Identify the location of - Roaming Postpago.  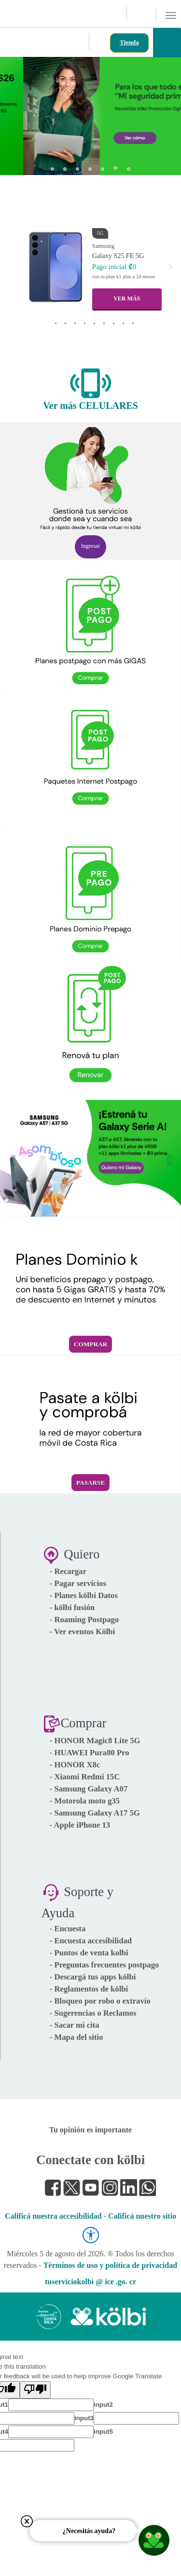
(84, 1619).